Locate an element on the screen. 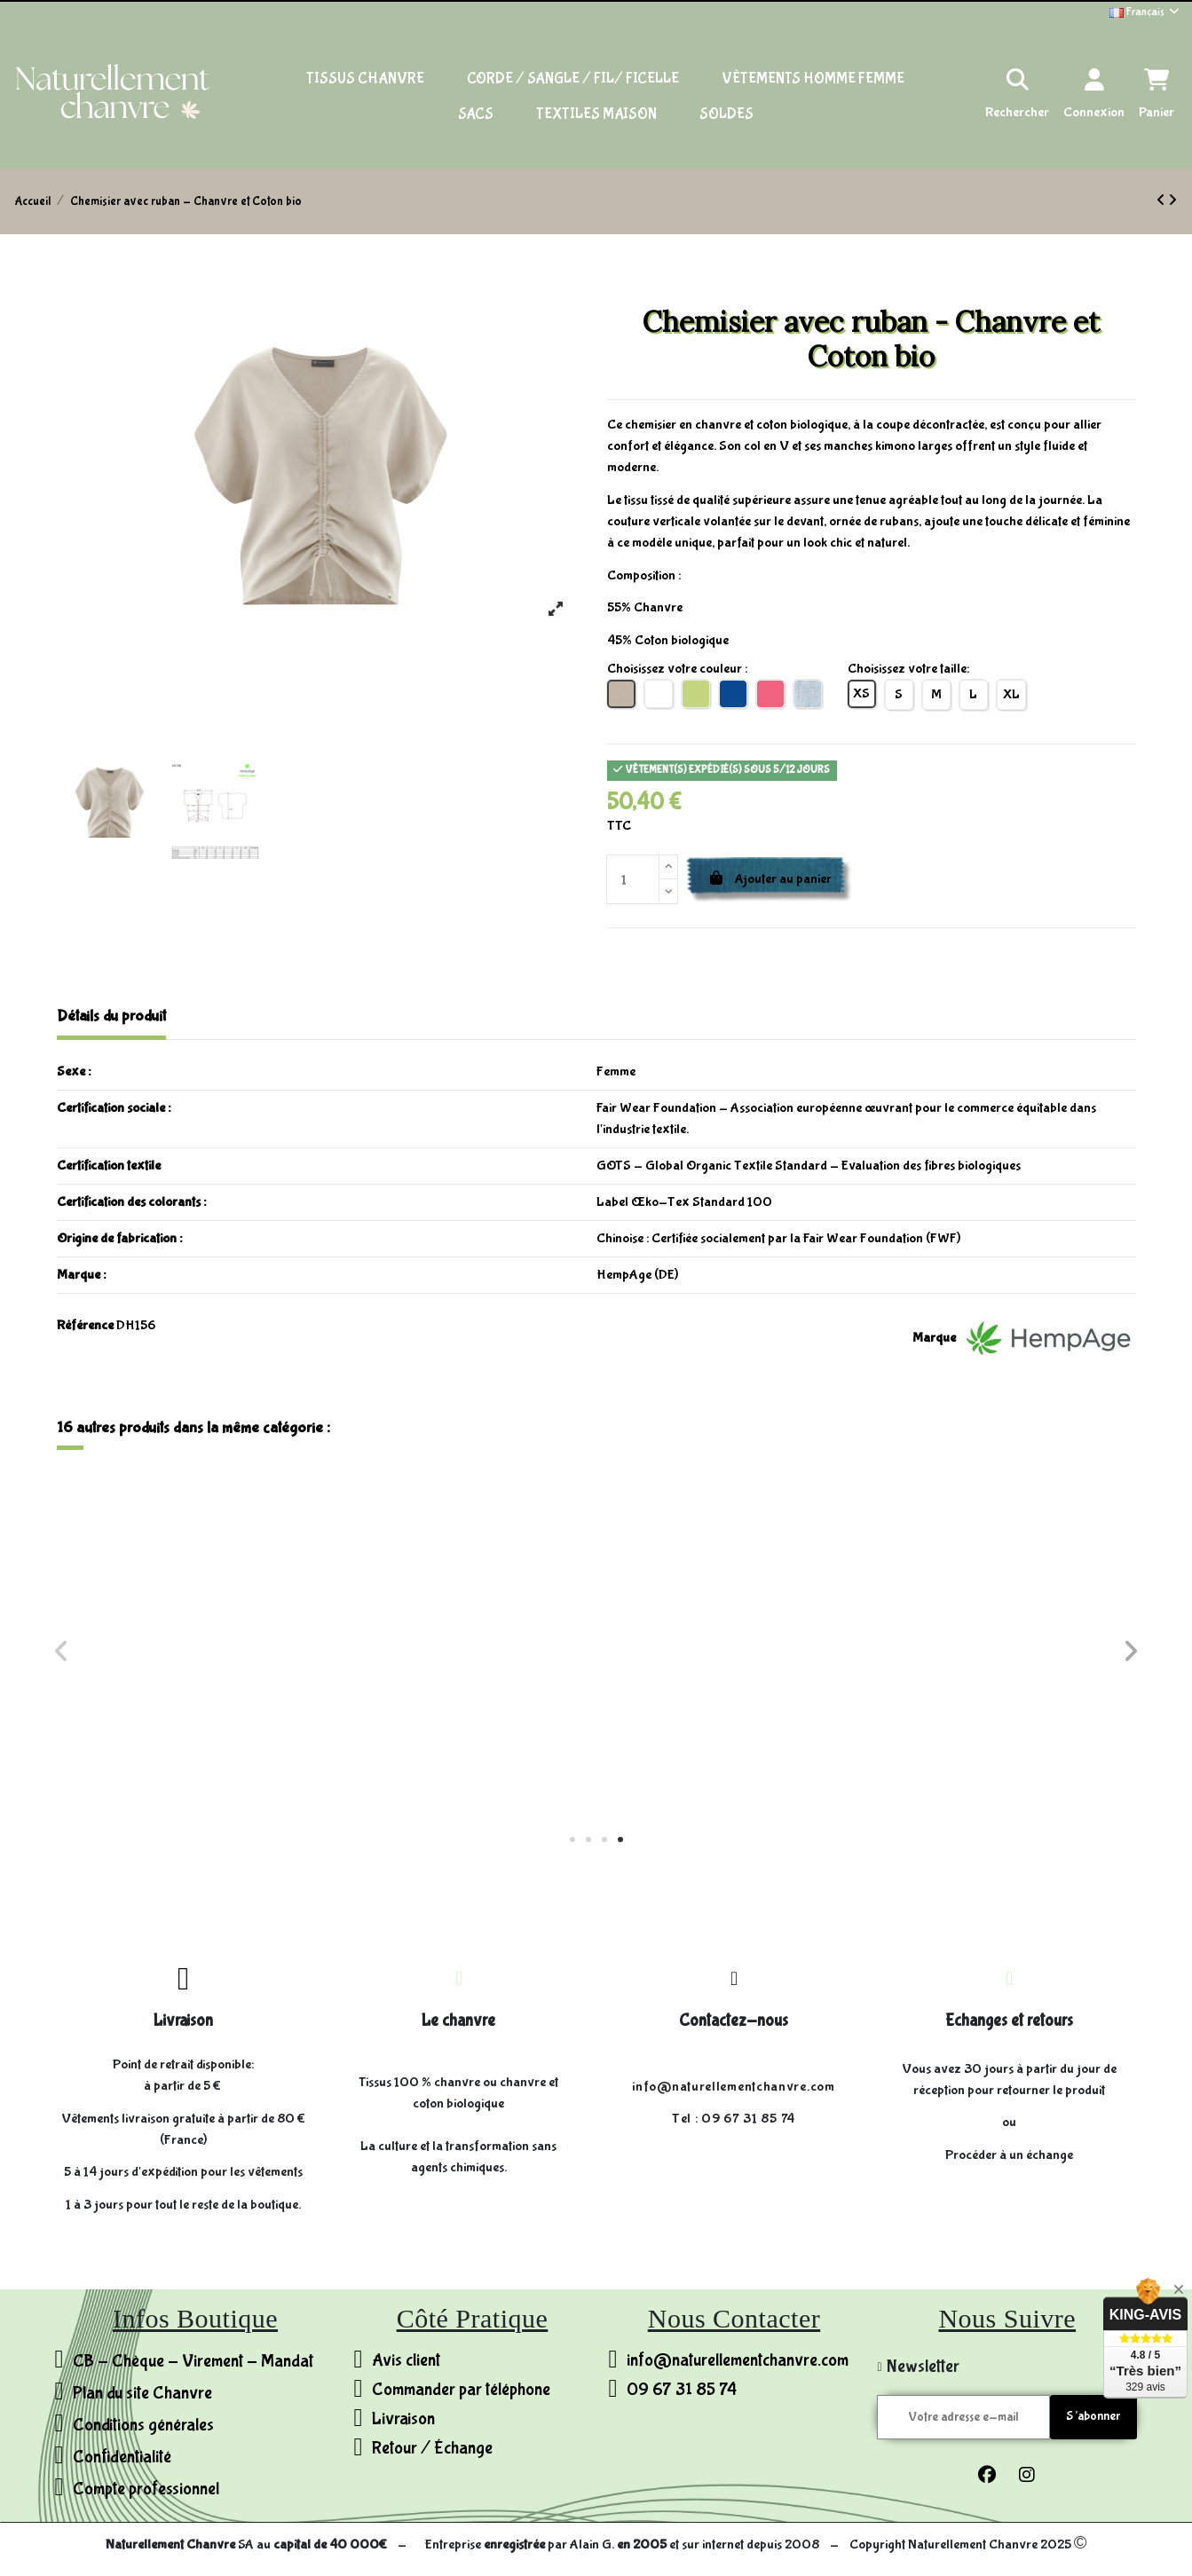  Ajouter au panier is located at coordinates (769, 878).